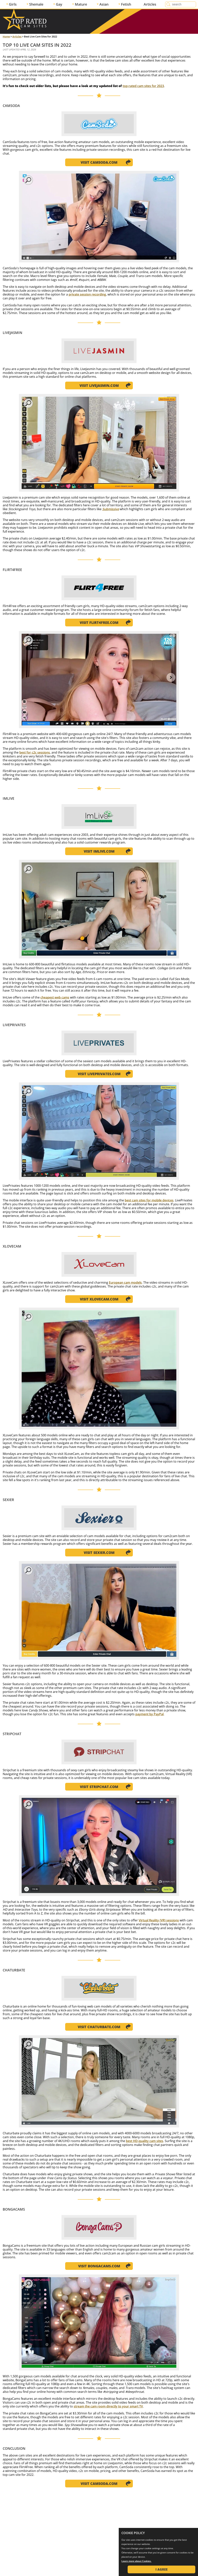  What do you see at coordinates (136, 2561) in the screenshot?
I see `Learn more about Cookies.` at bounding box center [136, 2561].